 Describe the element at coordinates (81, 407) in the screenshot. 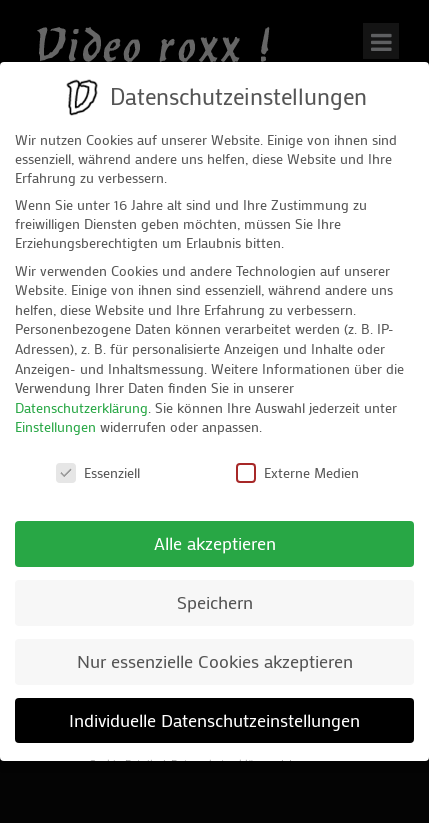

I see `Datenschutzerklärung` at that location.